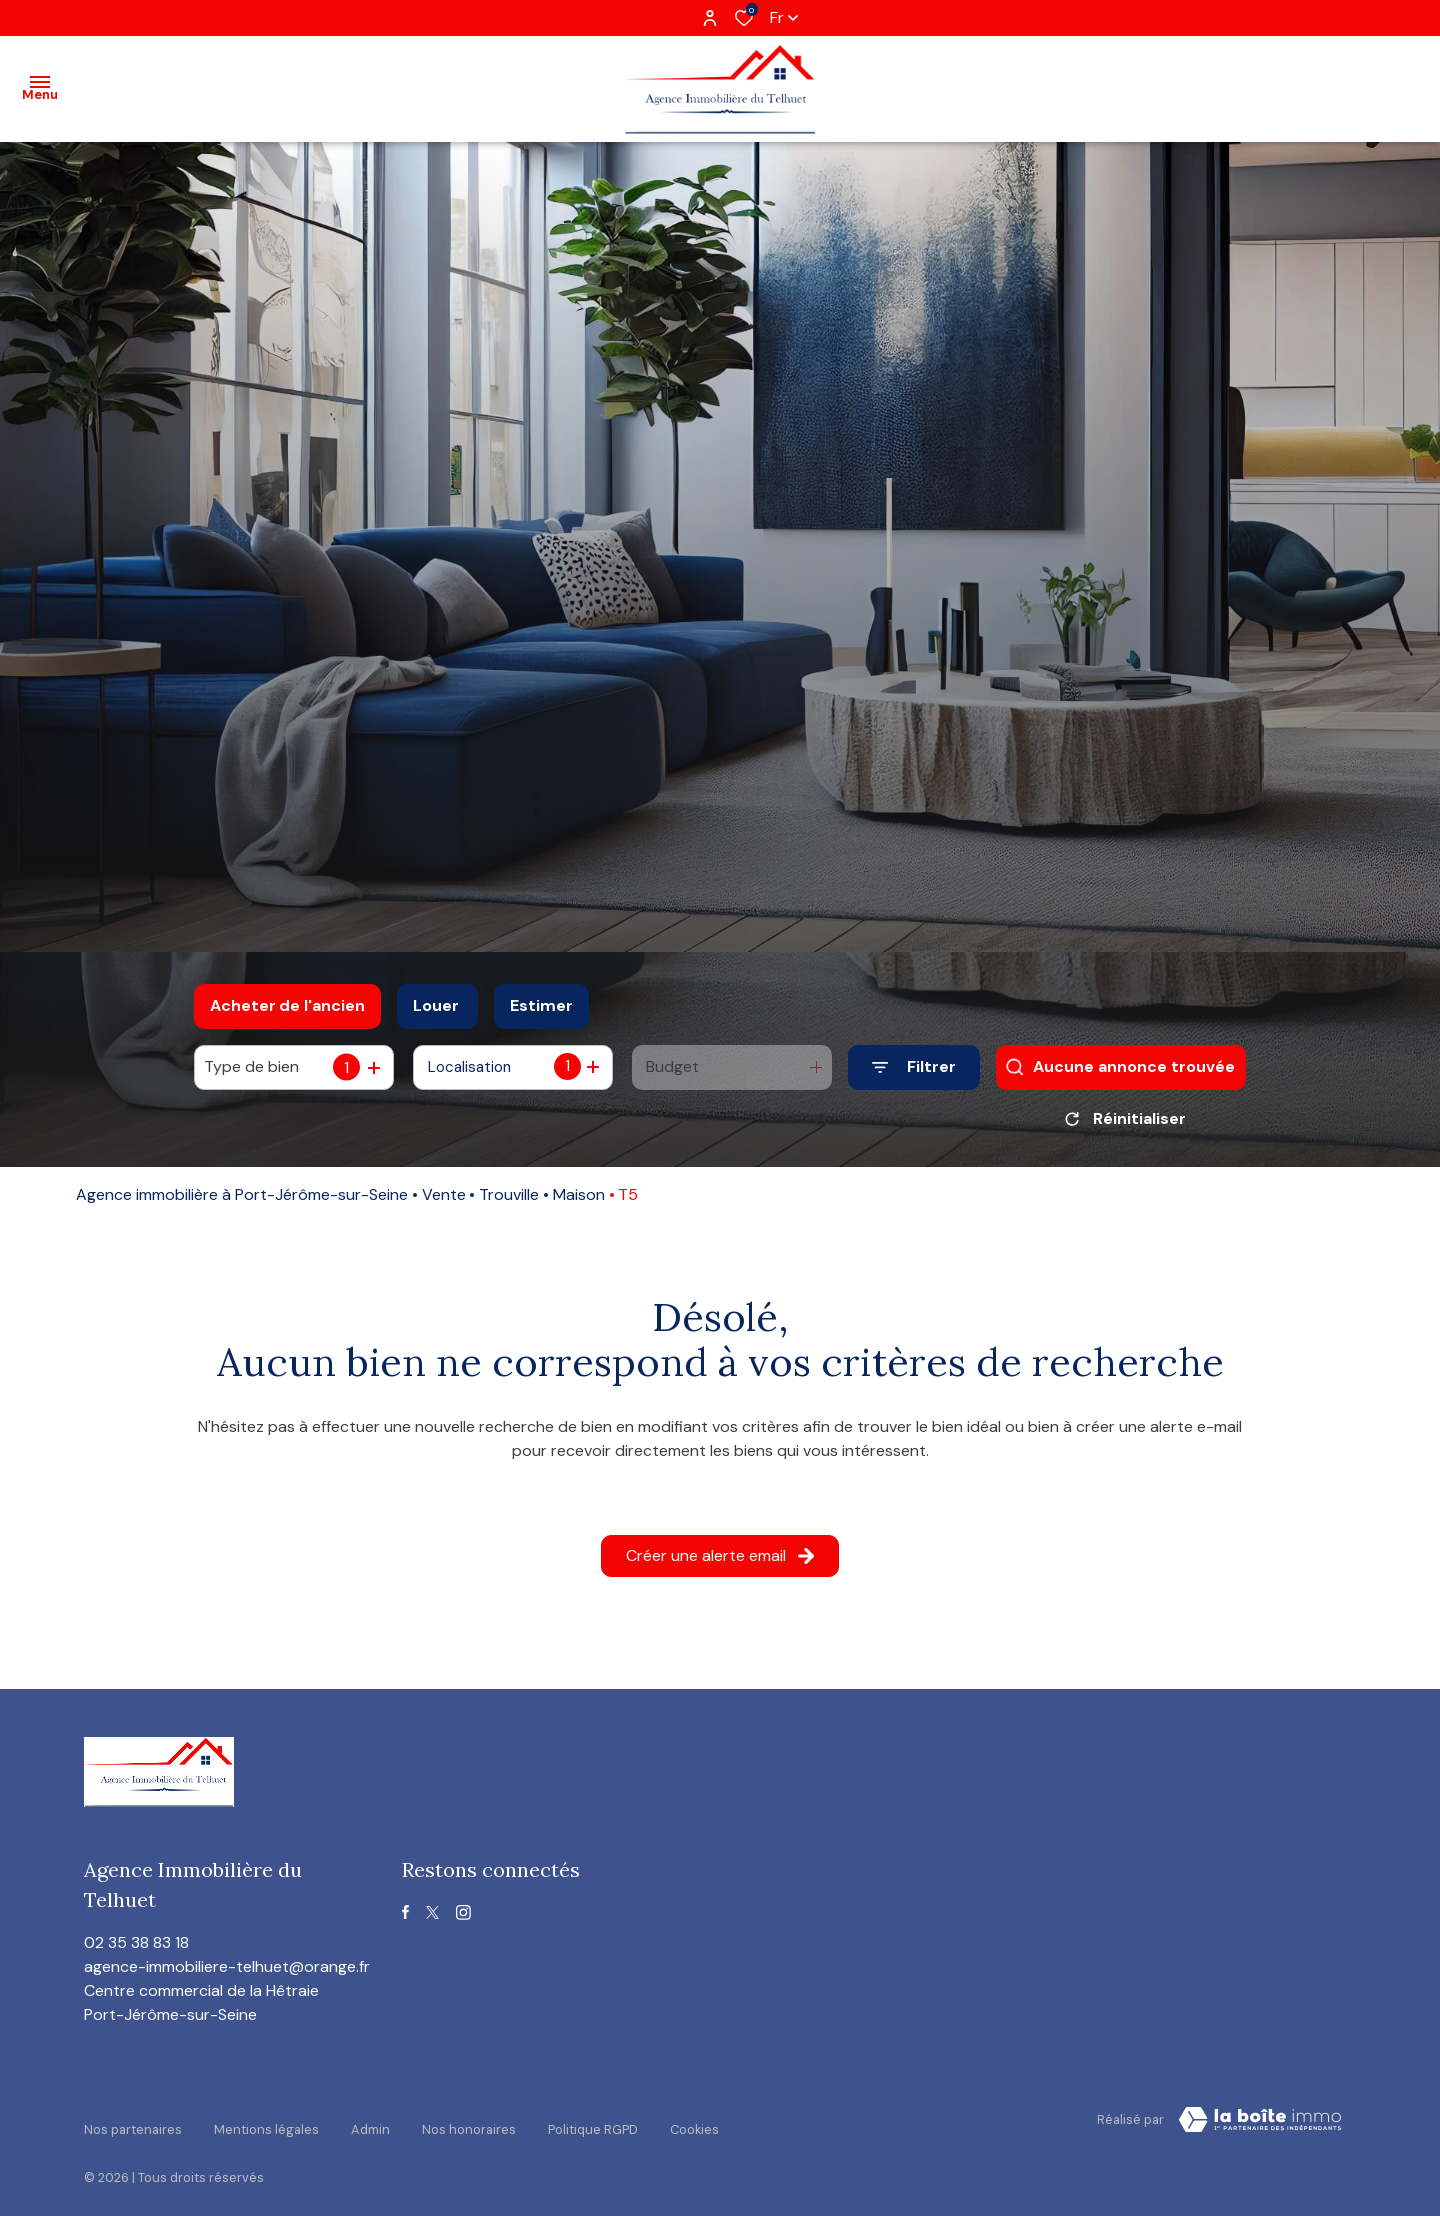  What do you see at coordinates (593, 2123) in the screenshot?
I see `Politique RGPD` at bounding box center [593, 2123].